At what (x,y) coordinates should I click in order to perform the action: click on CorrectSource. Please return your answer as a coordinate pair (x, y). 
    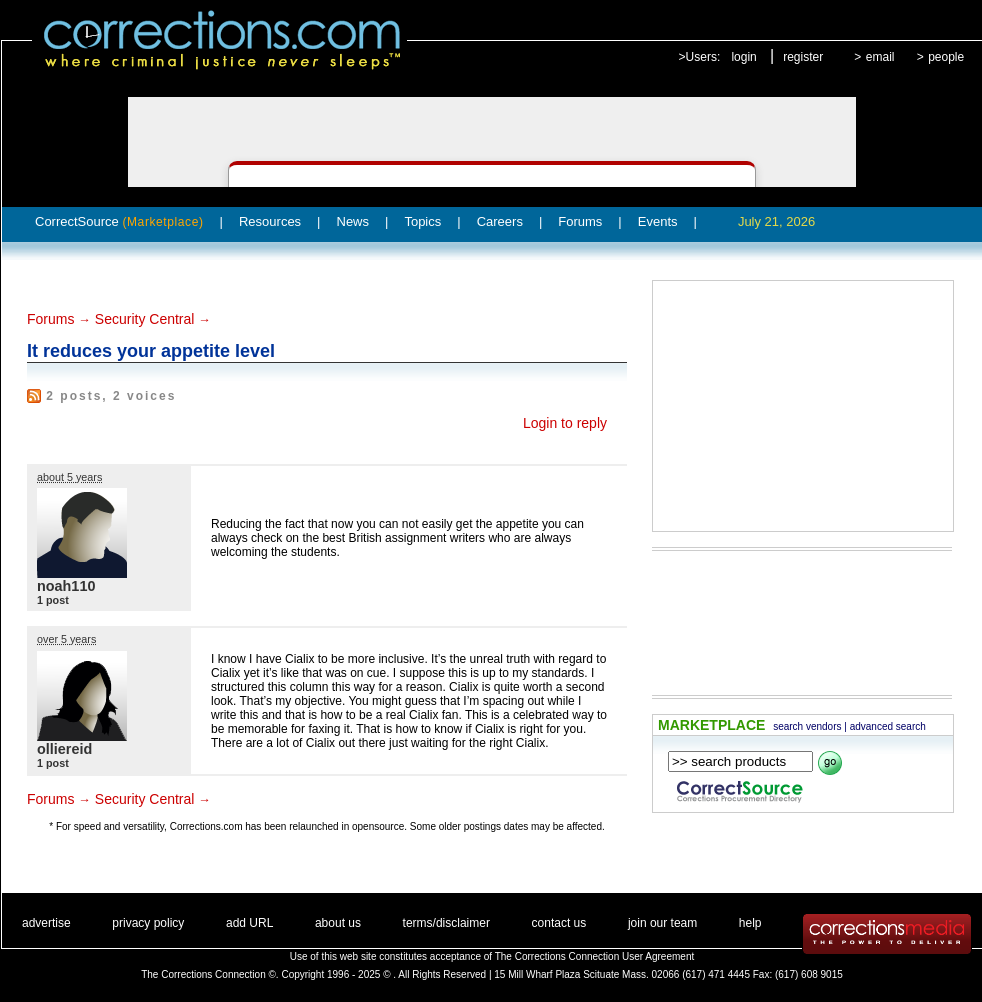
    Looking at the image, I should click on (119, 221).